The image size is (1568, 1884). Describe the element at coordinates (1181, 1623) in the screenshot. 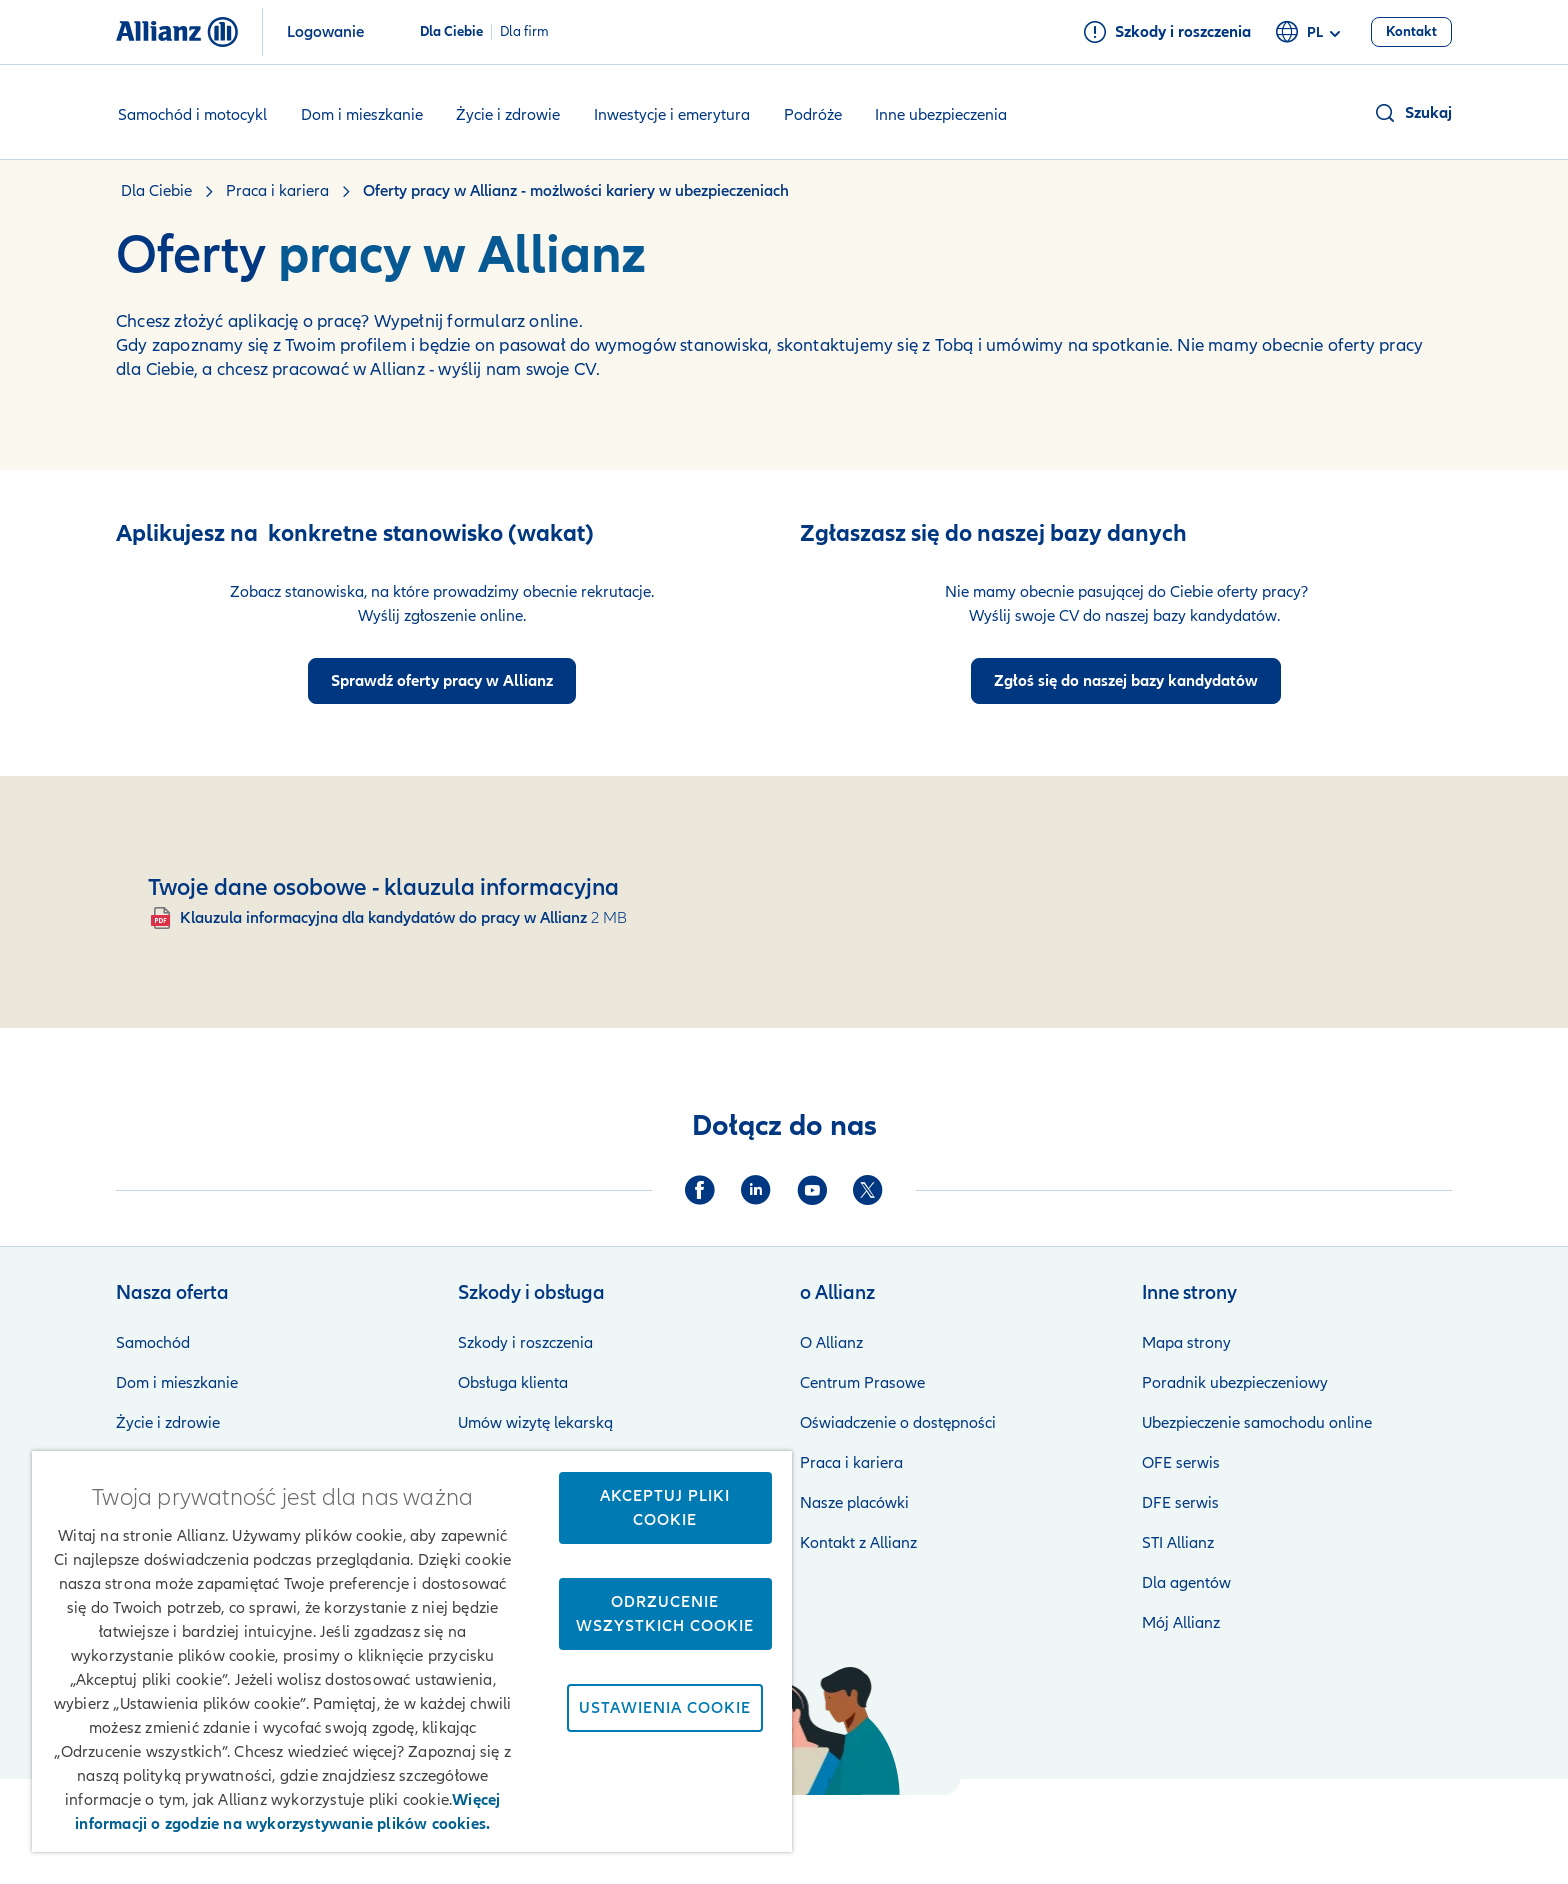

I see `Mój Allianz` at that location.